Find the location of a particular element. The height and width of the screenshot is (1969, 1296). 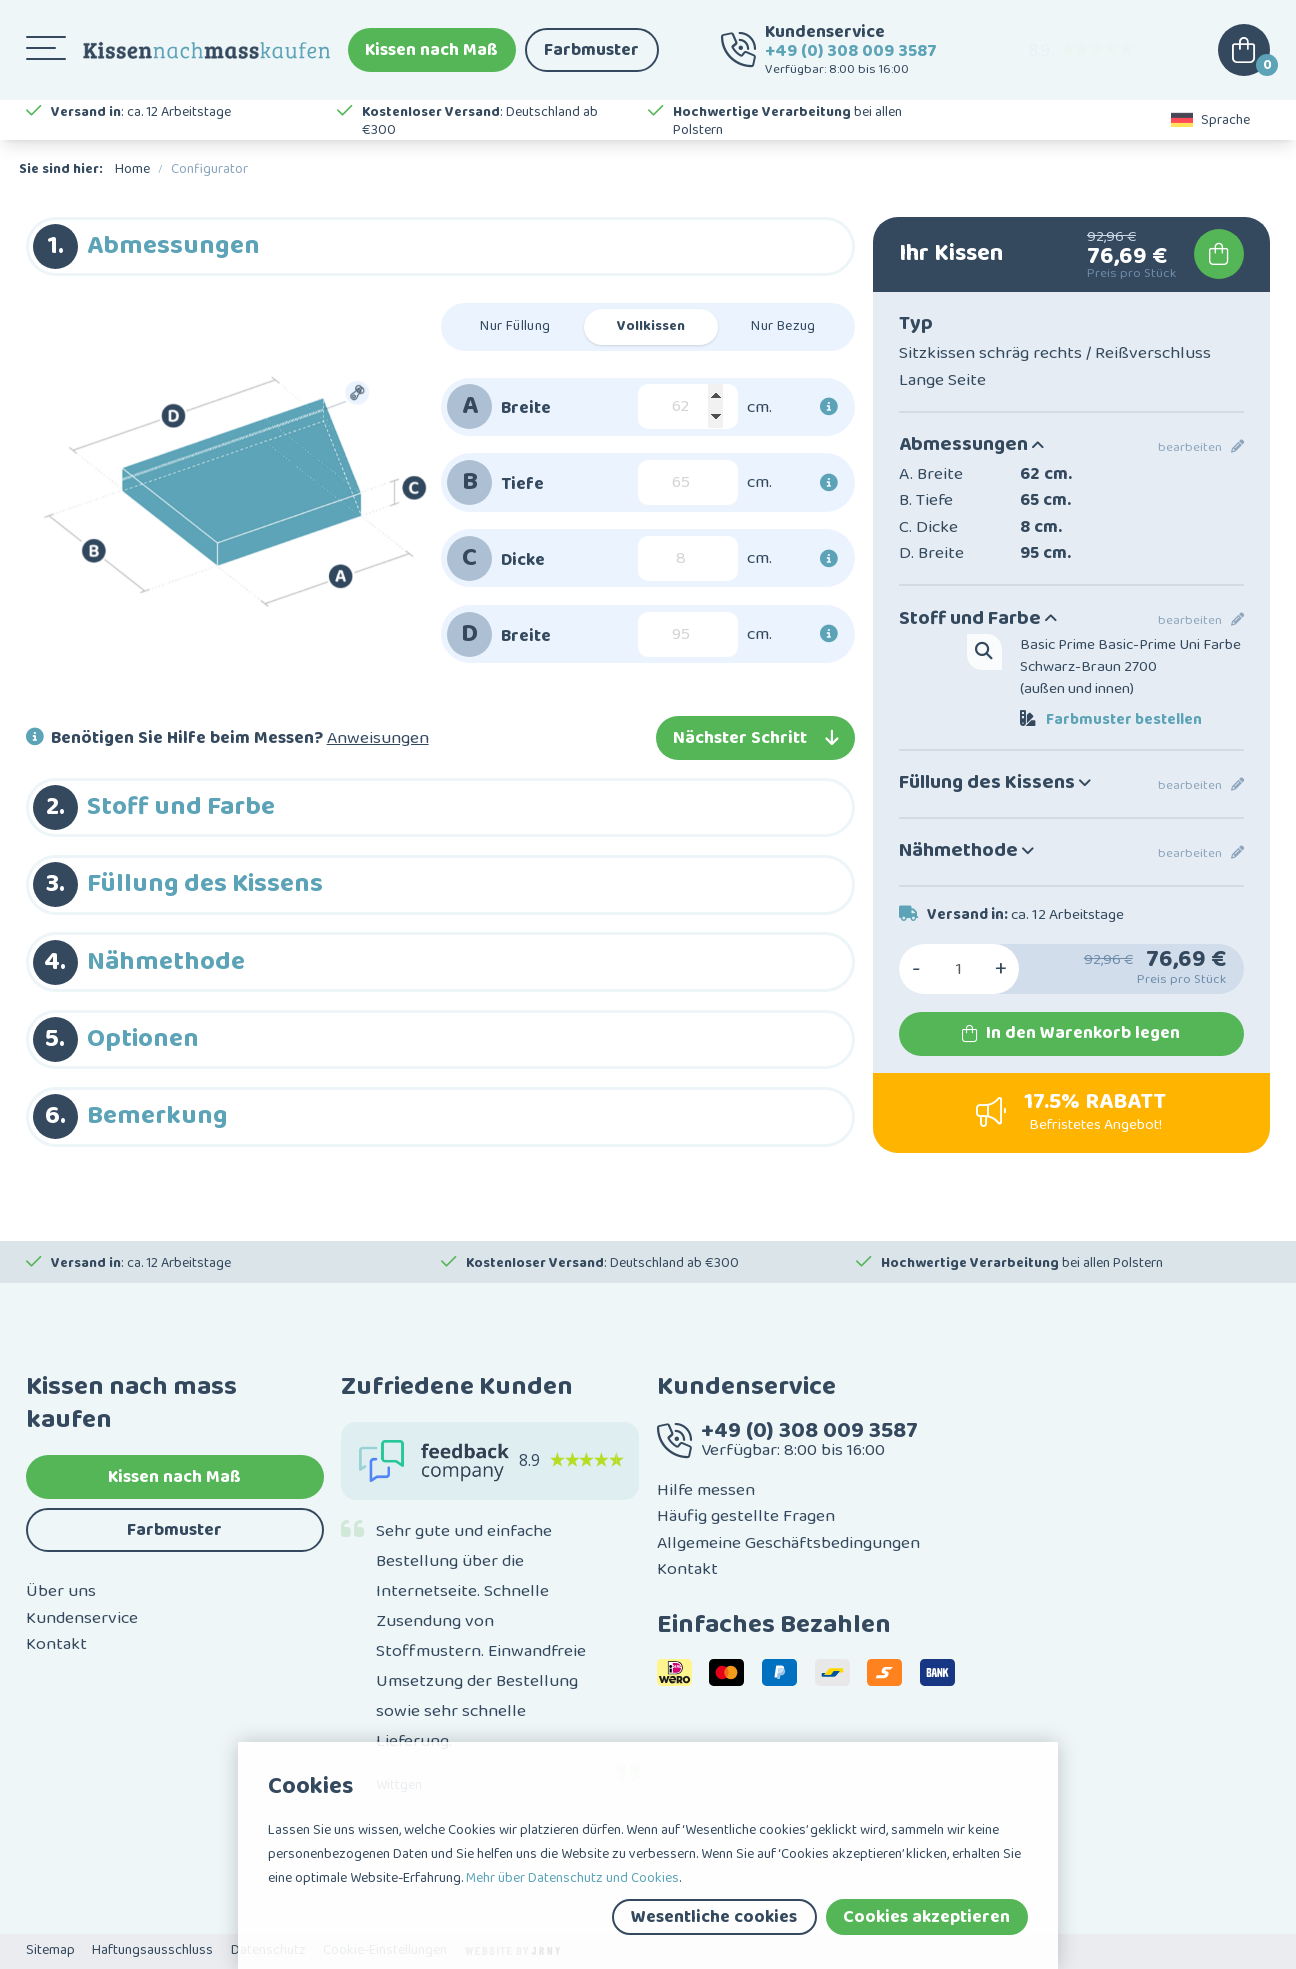

Home is located at coordinates (132, 169).